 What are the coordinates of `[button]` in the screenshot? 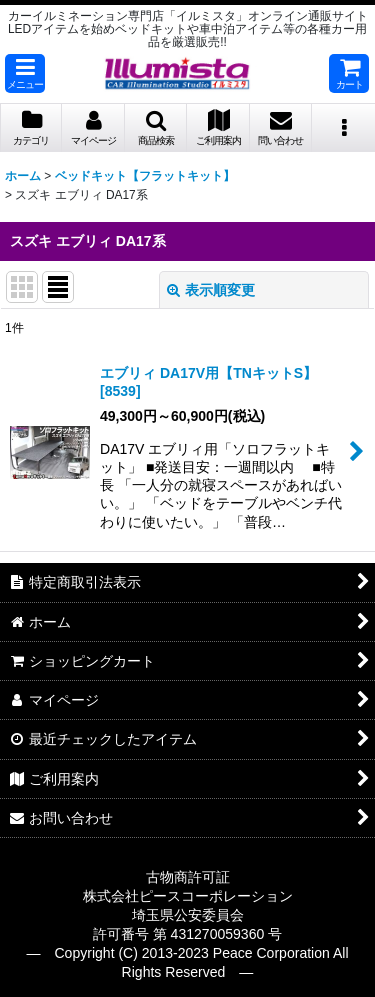 It's located at (25, 73).